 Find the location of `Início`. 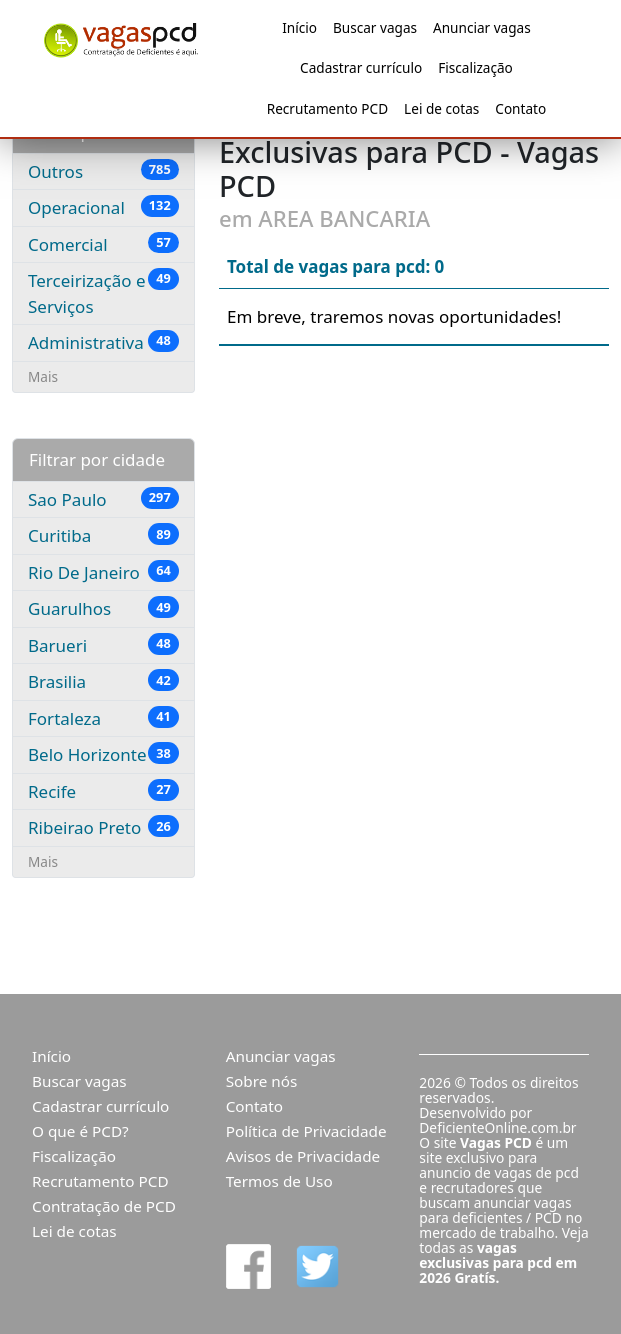

Início is located at coordinates (299, 27).